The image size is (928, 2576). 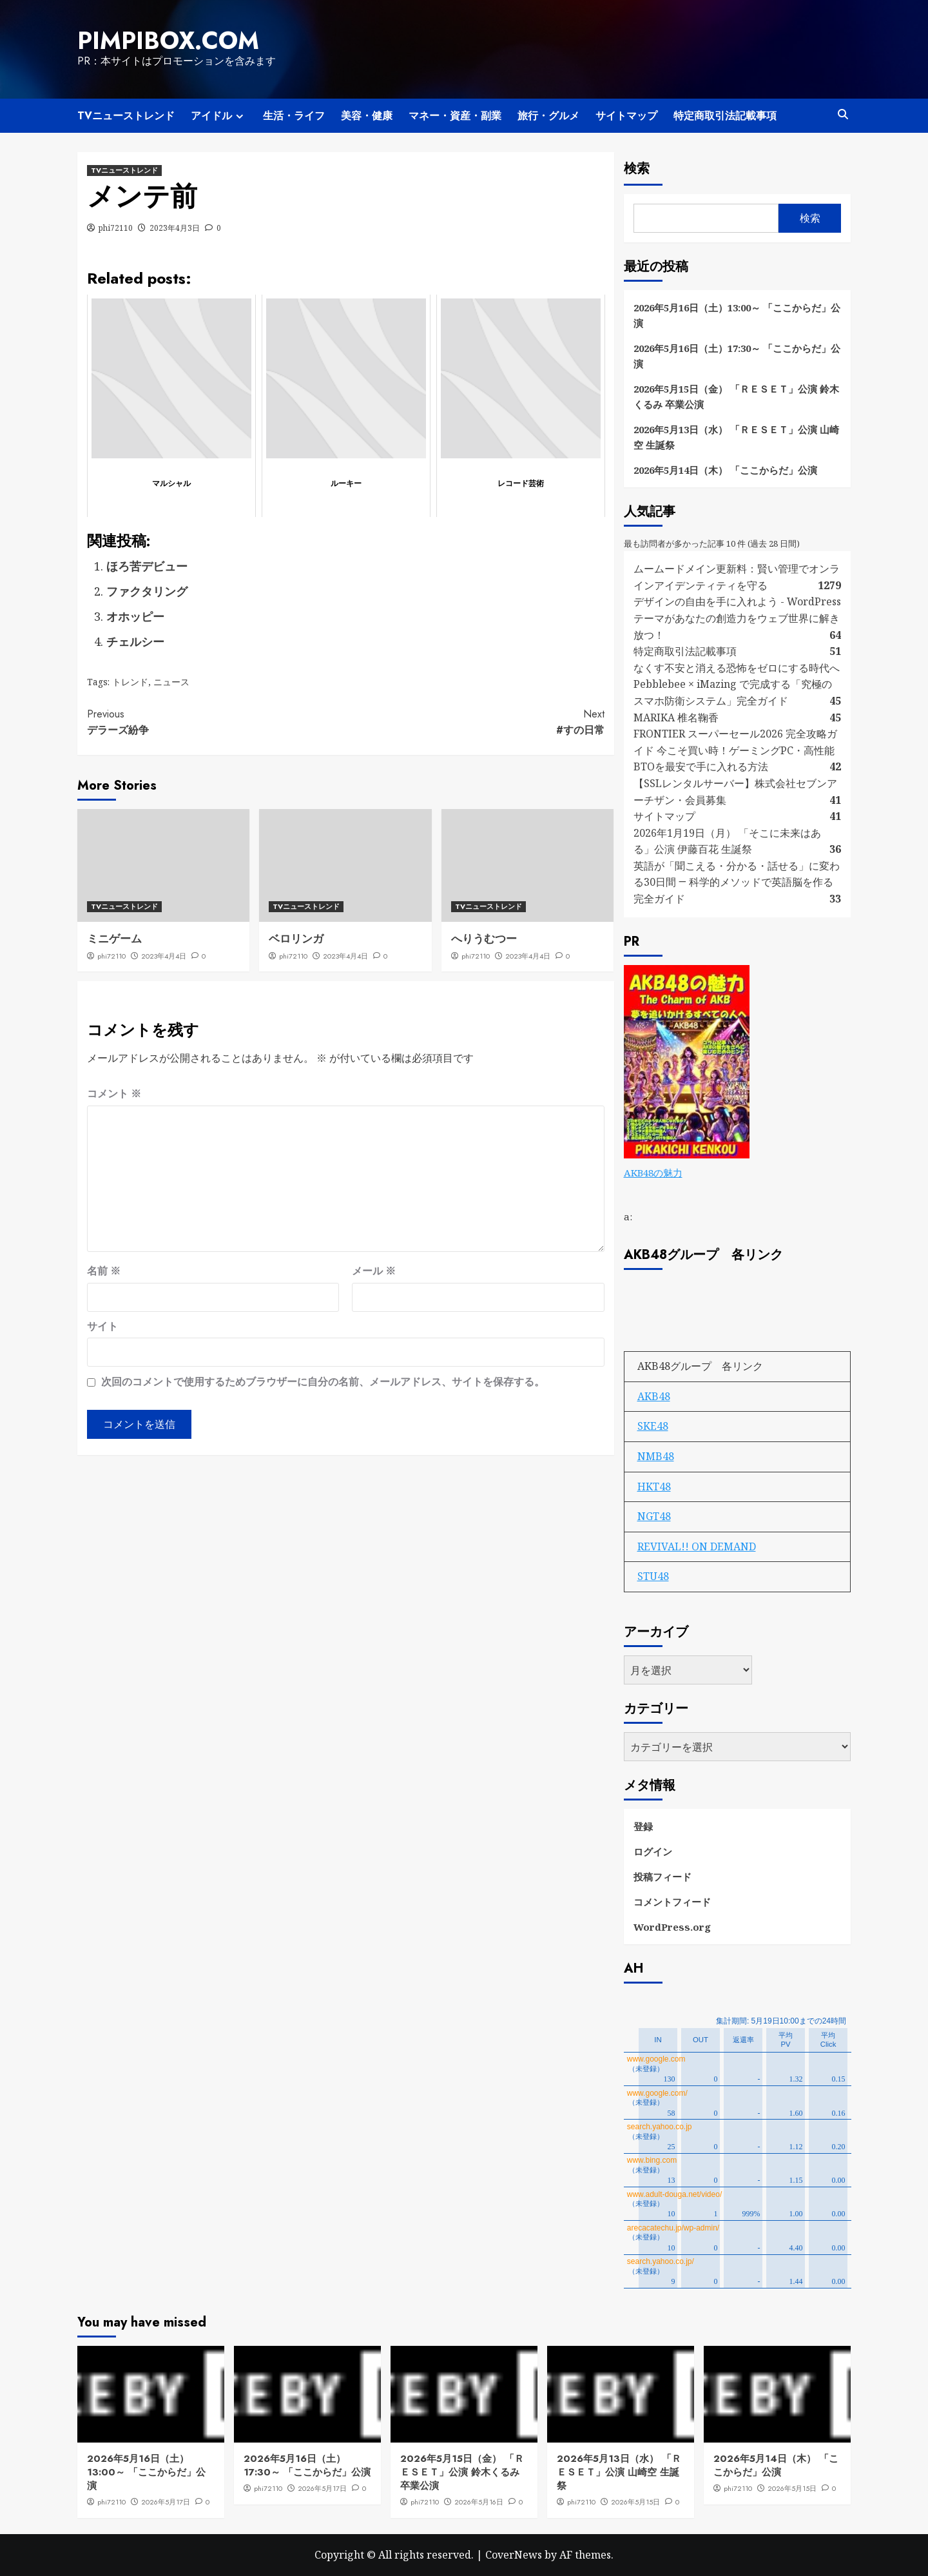 I want to click on 2026年5月16日（土）17:30～ 「ここからだ」公演, so click(x=736, y=356).